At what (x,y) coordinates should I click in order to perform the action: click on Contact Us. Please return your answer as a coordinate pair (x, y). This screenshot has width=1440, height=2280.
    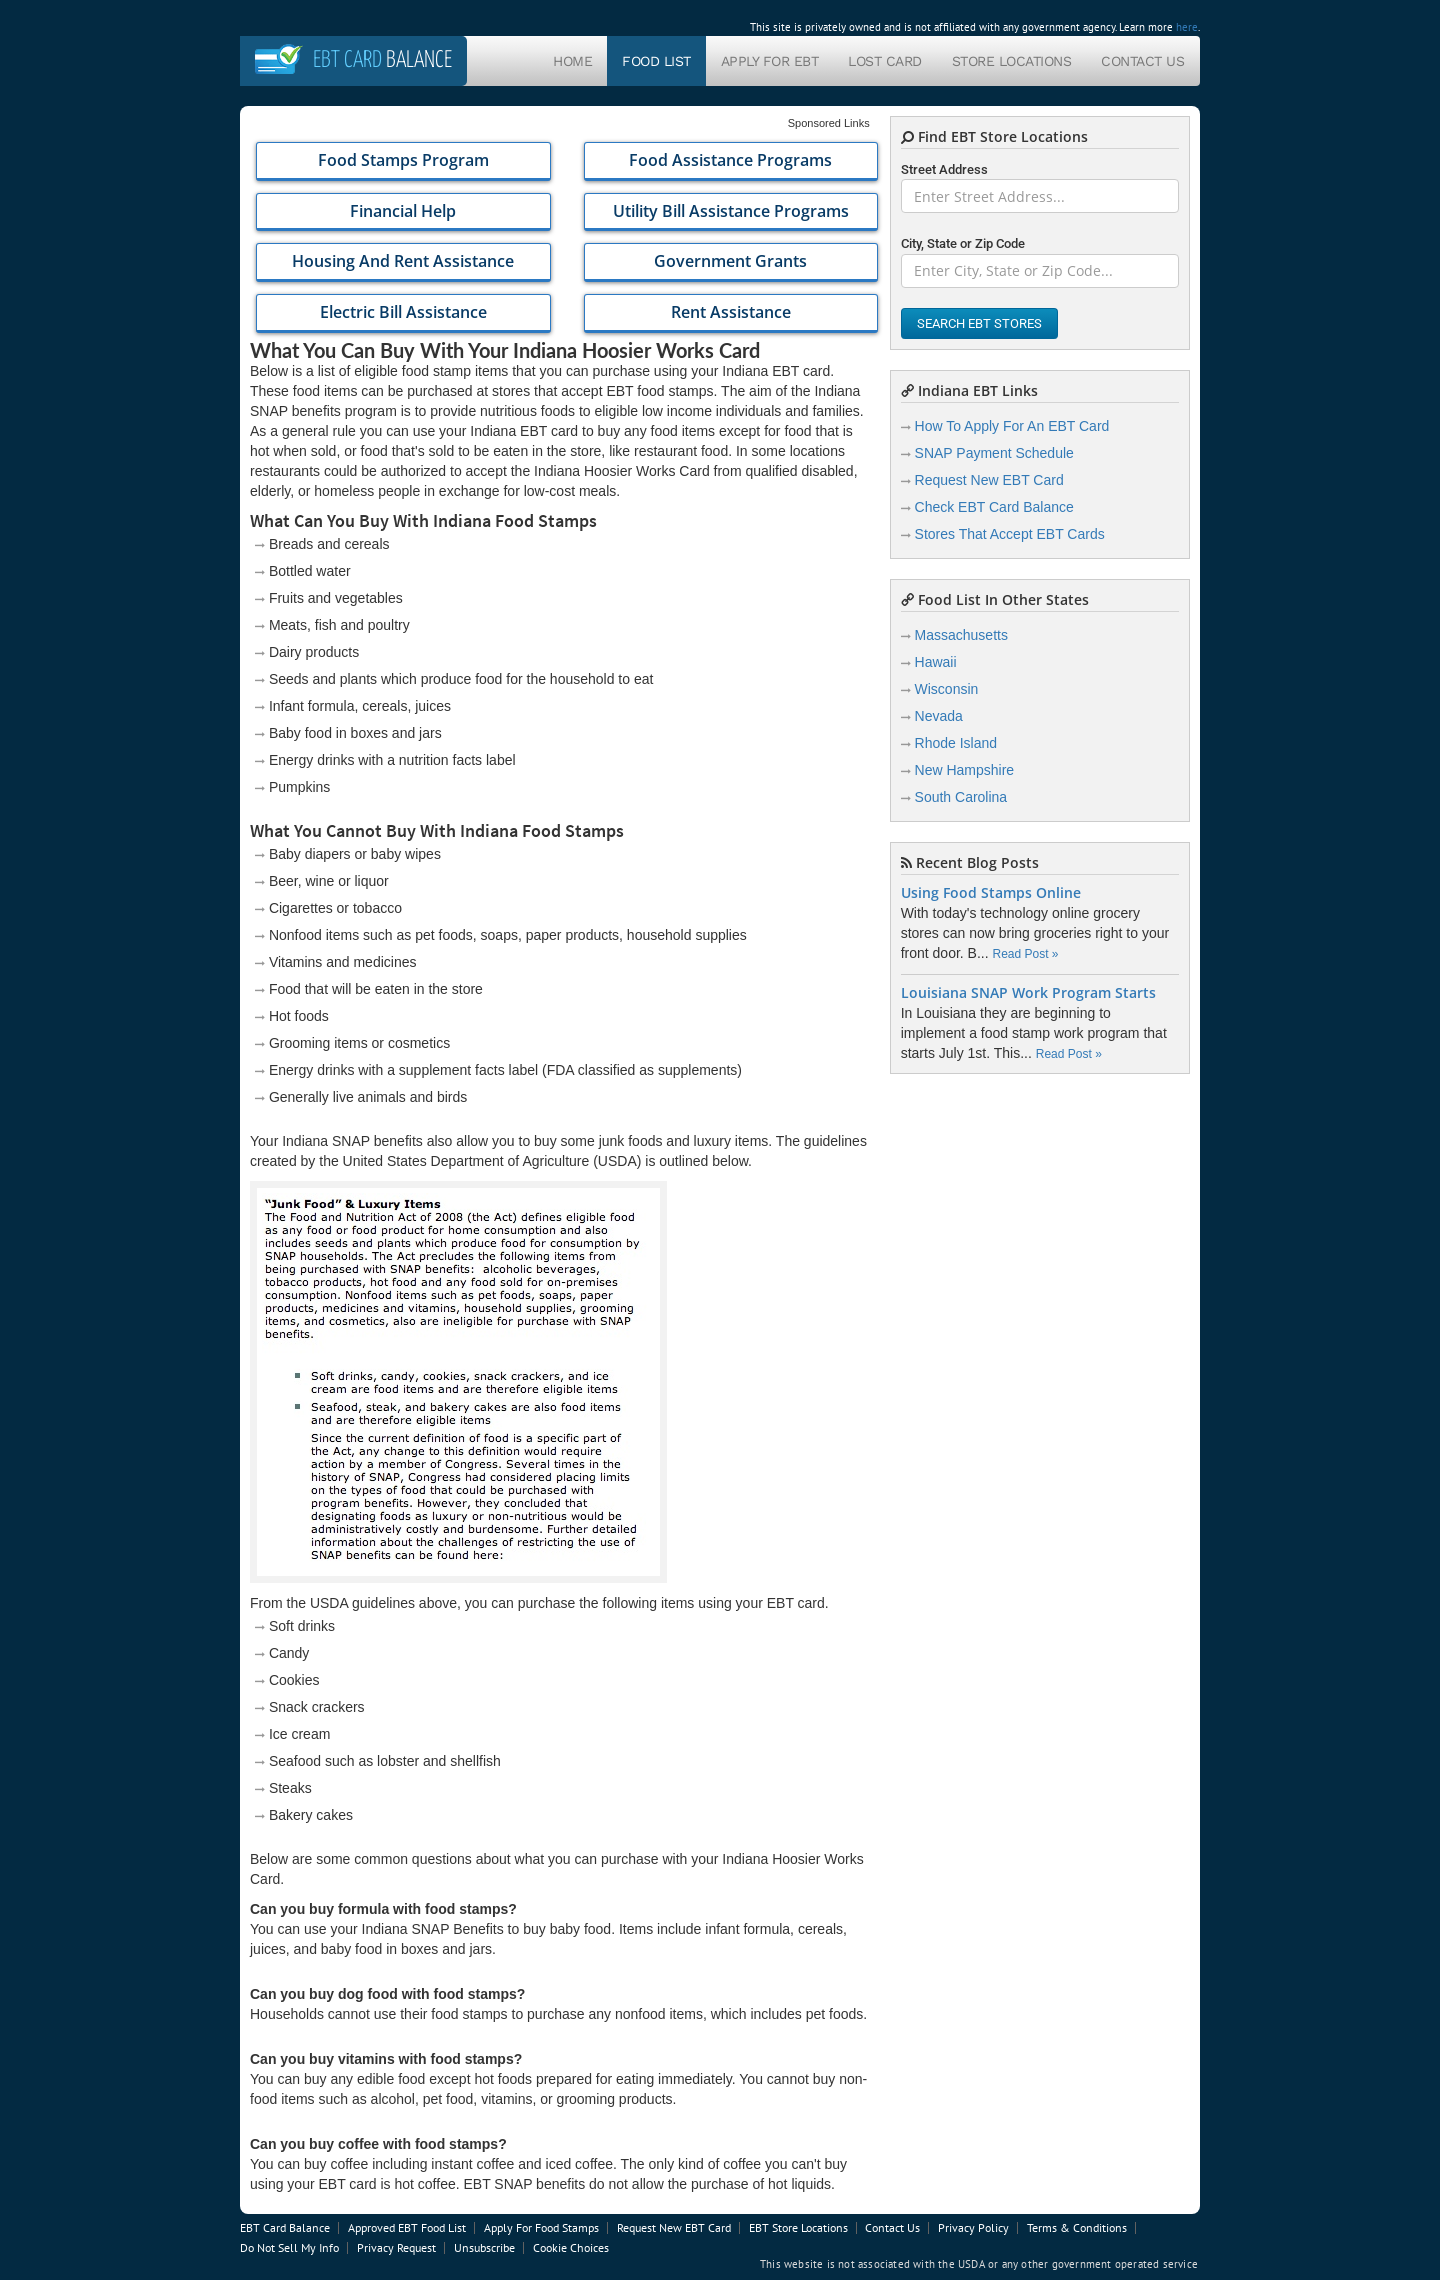
    Looking at the image, I should click on (1142, 61).